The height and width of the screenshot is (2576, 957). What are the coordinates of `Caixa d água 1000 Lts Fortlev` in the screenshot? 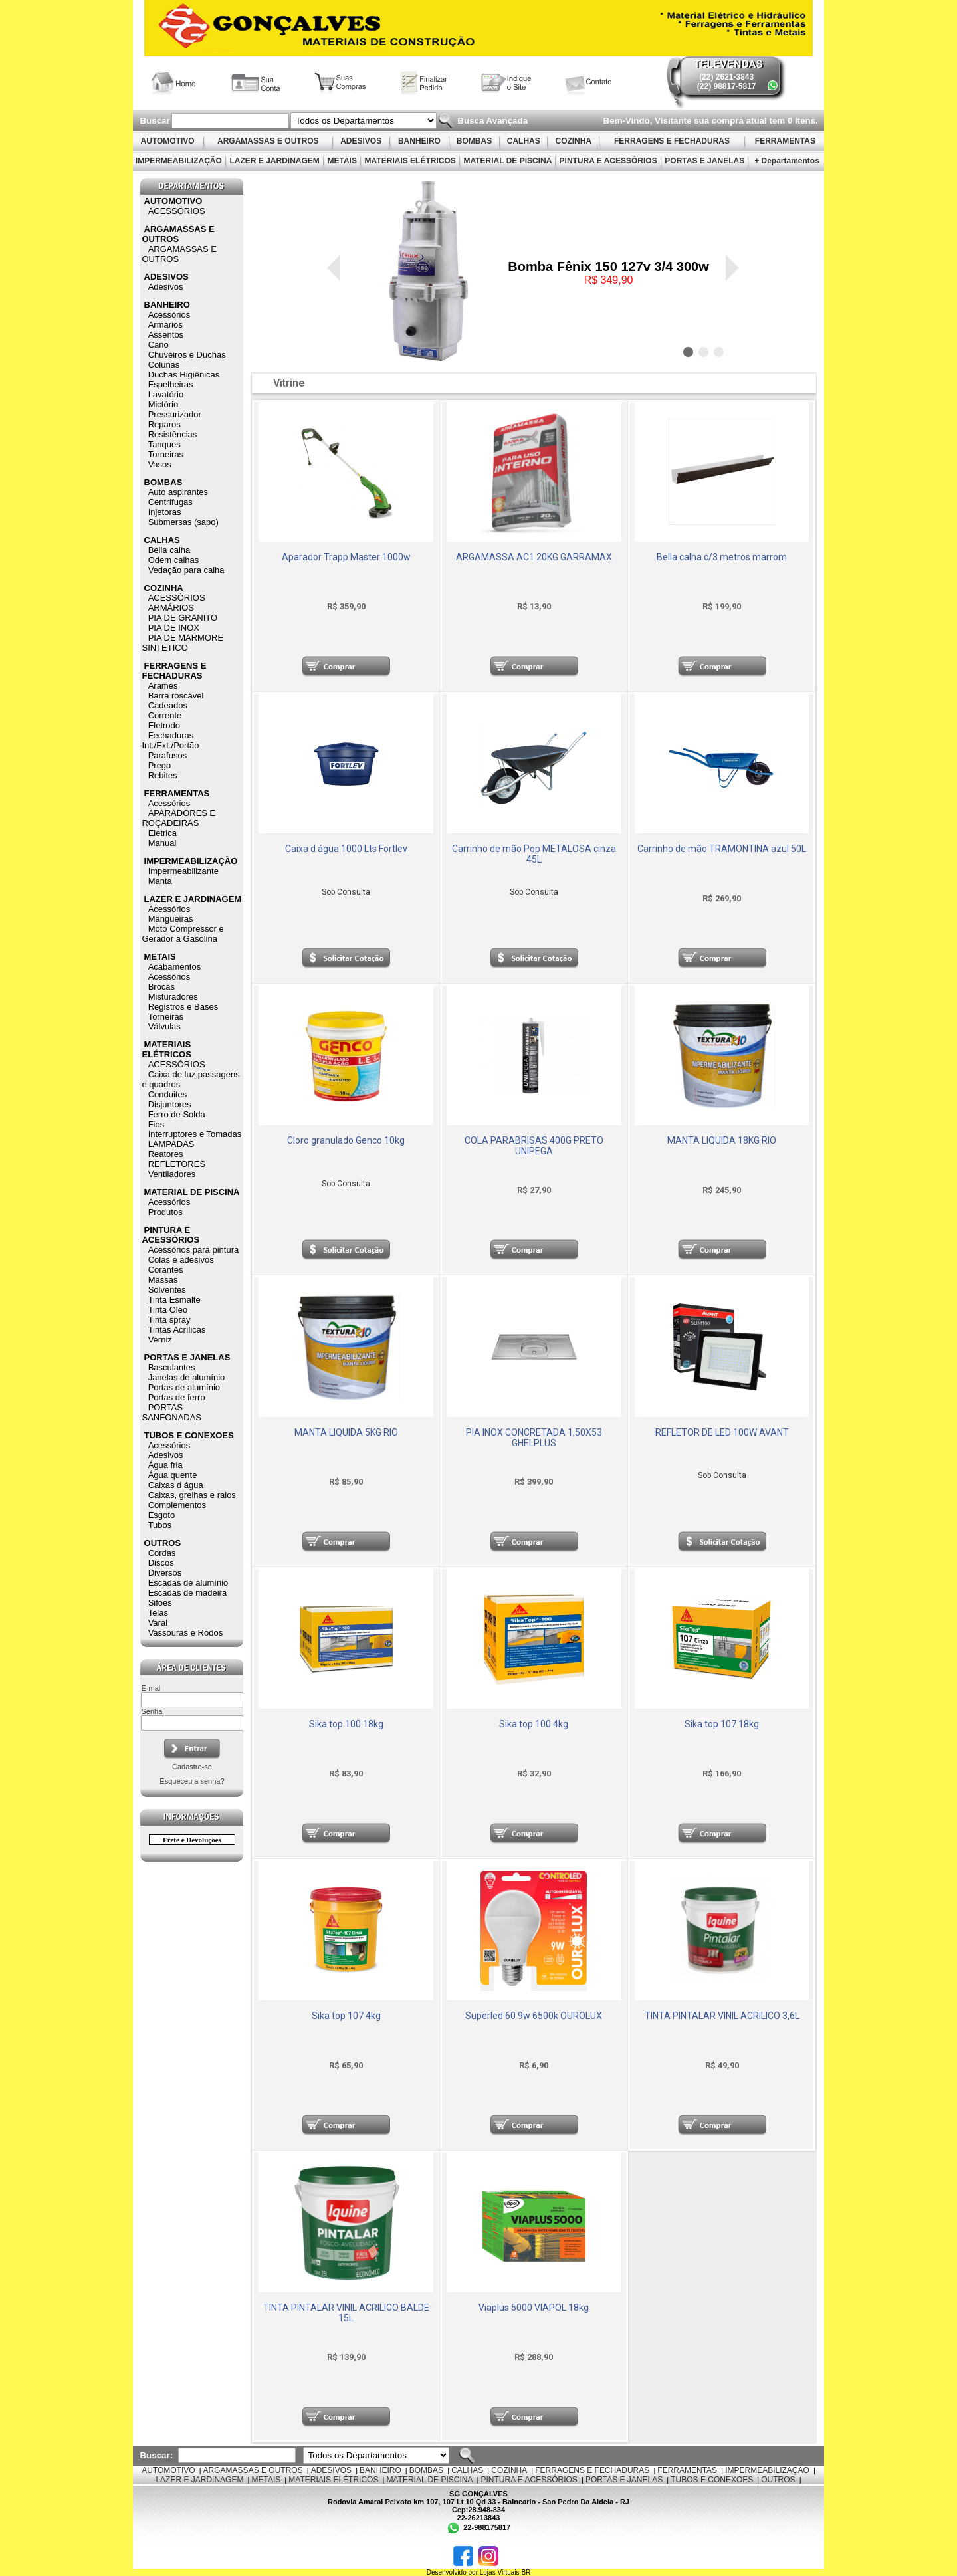 It's located at (346, 848).